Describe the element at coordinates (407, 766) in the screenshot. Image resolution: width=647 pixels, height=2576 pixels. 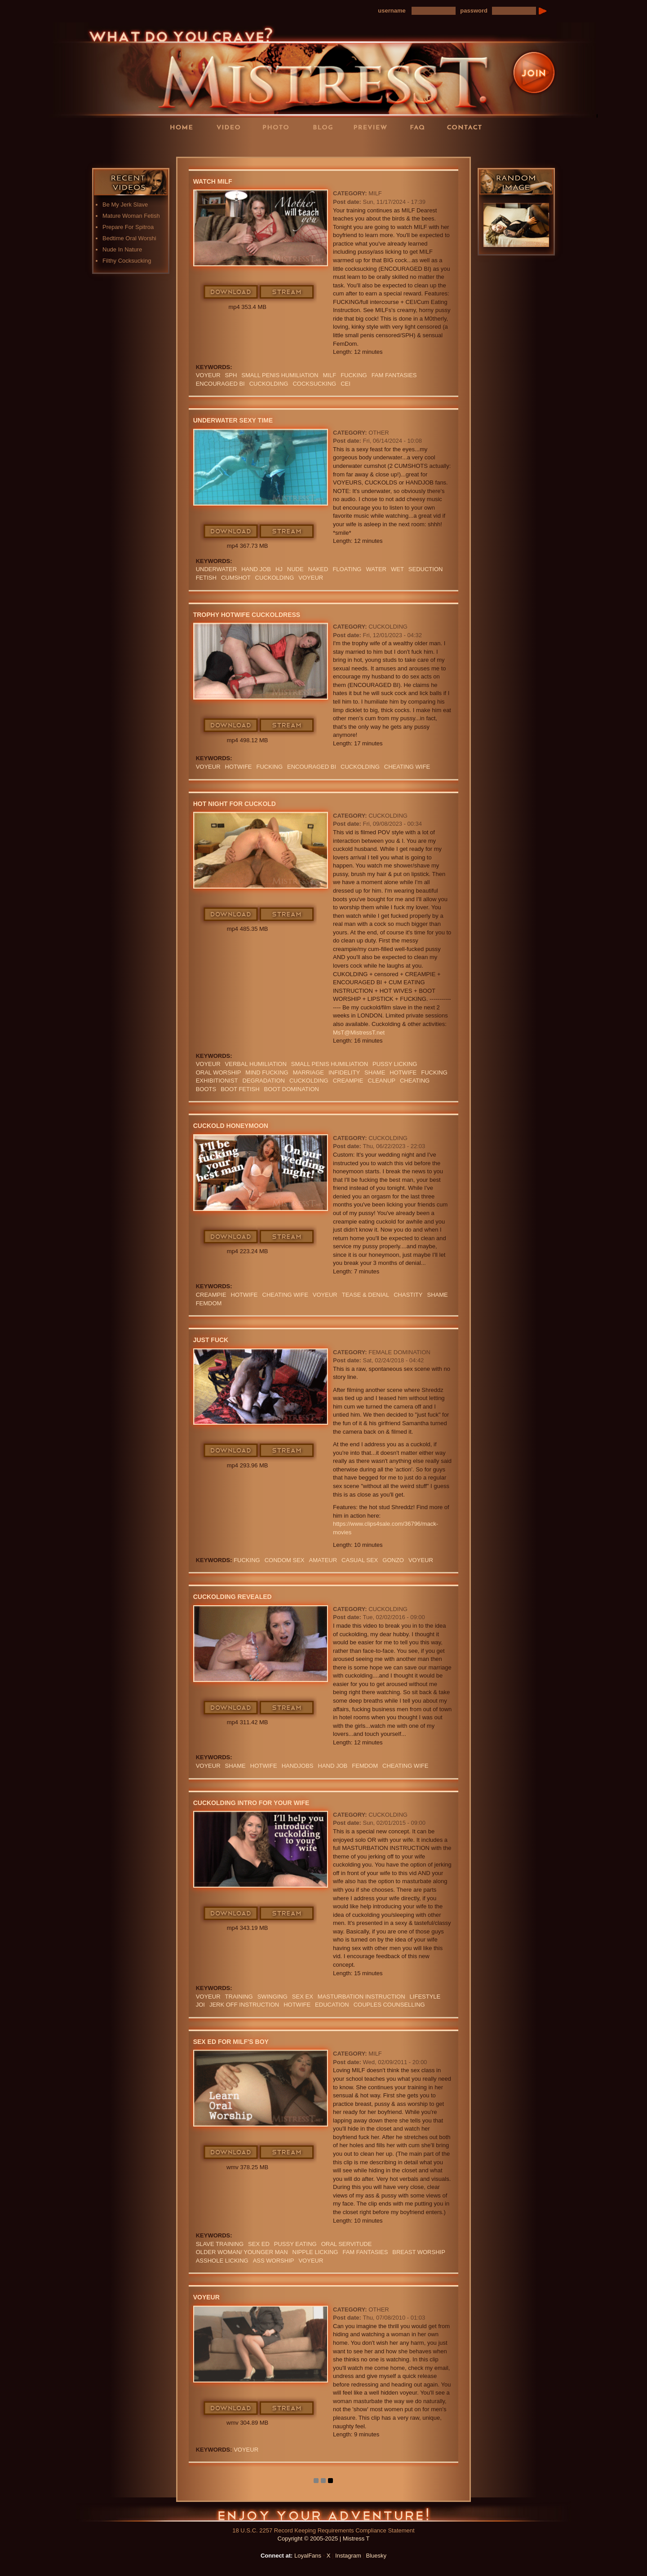
I see `cheating wife` at that location.